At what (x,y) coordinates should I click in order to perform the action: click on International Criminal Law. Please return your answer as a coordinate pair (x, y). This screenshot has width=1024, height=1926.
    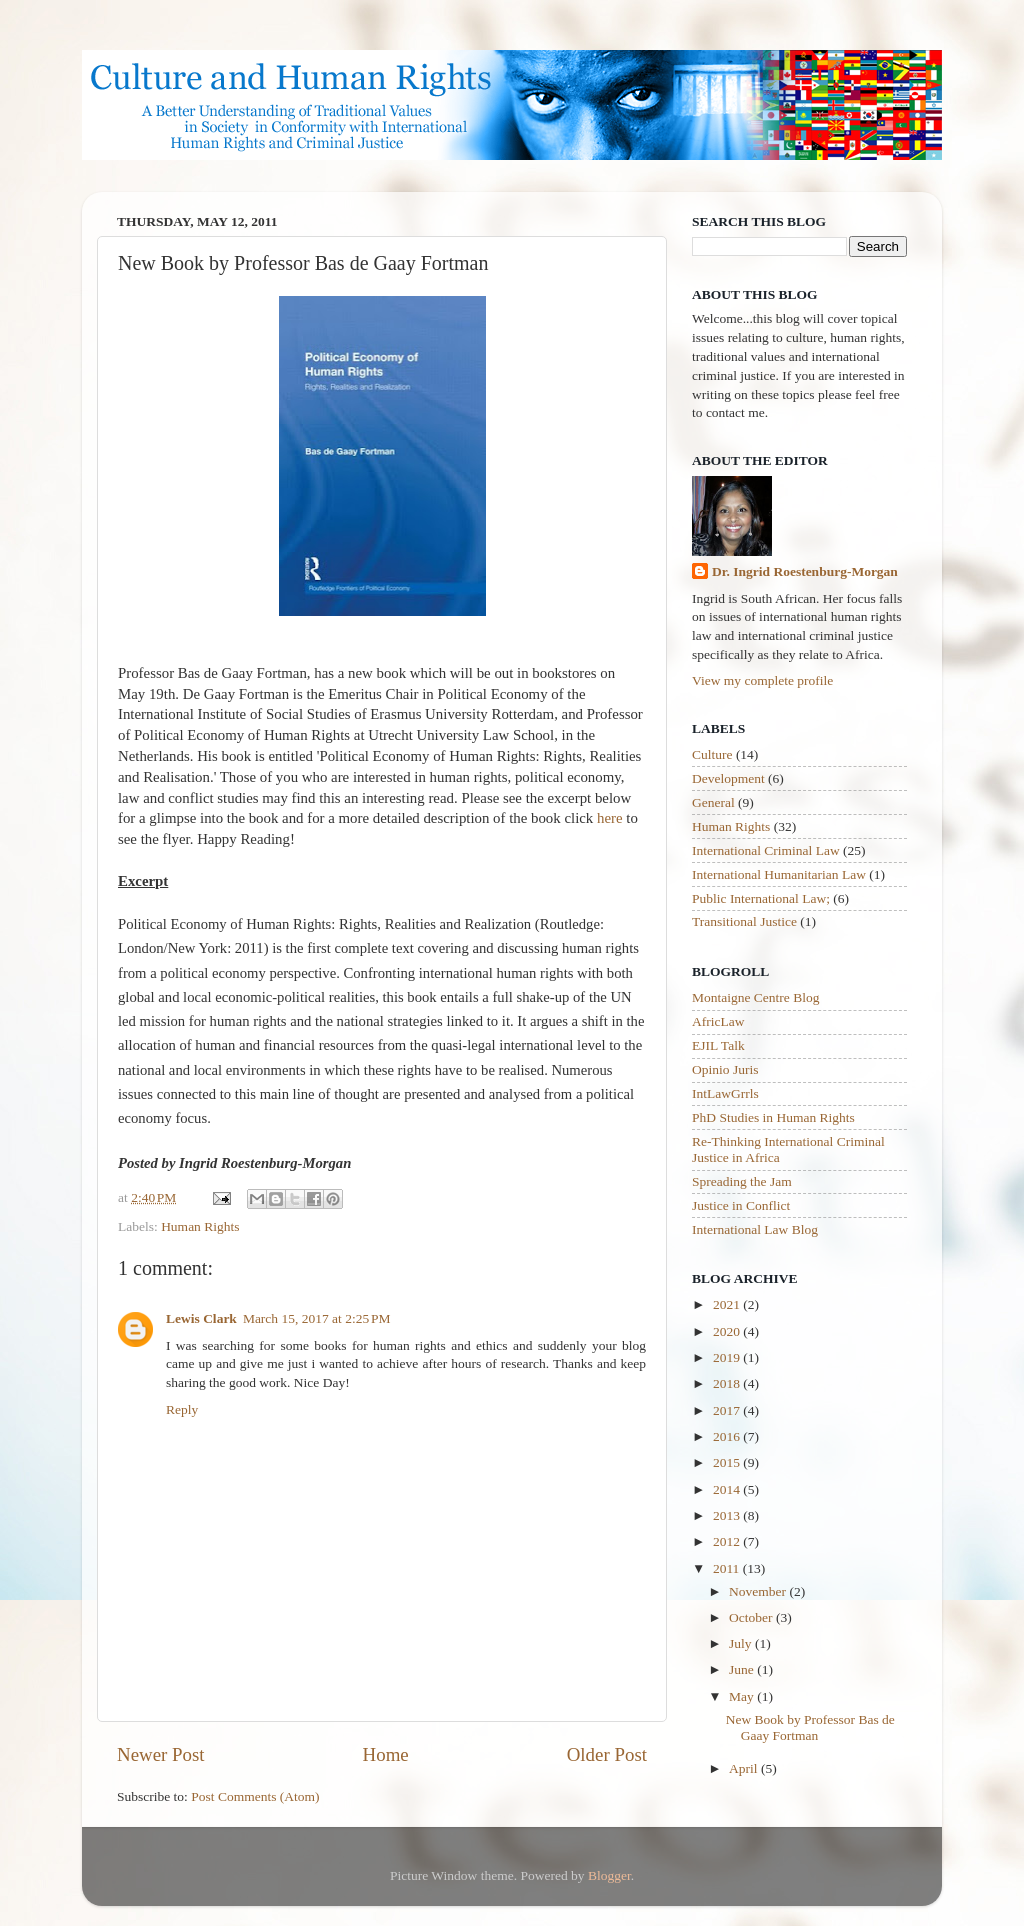
    Looking at the image, I should click on (766, 850).